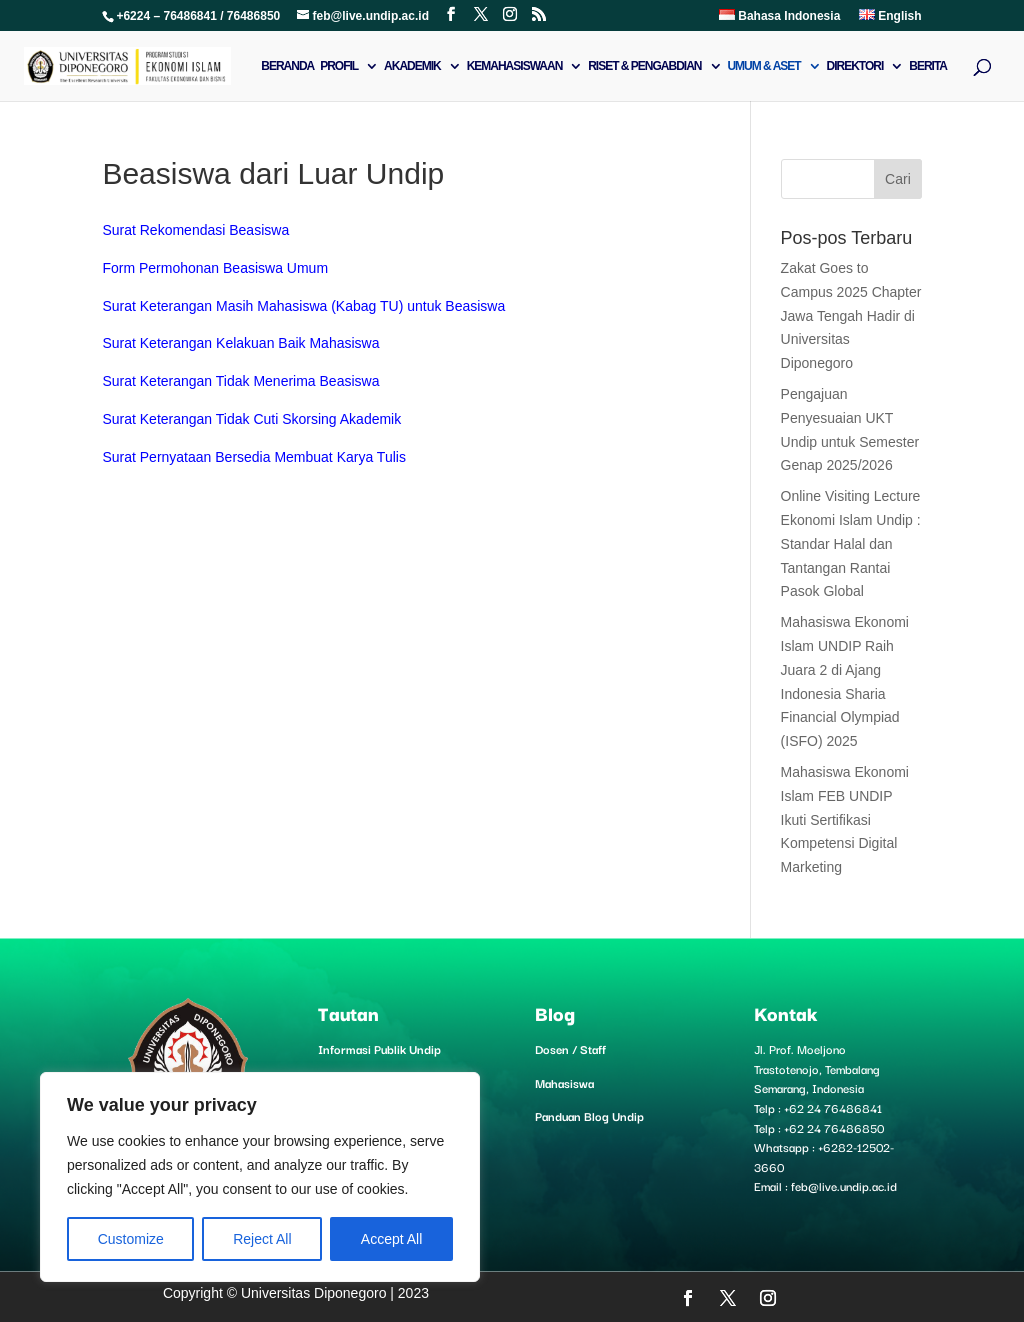 The width and height of the screenshot is (1024, 1322). I want to click on Akademik, so click(412, 66).